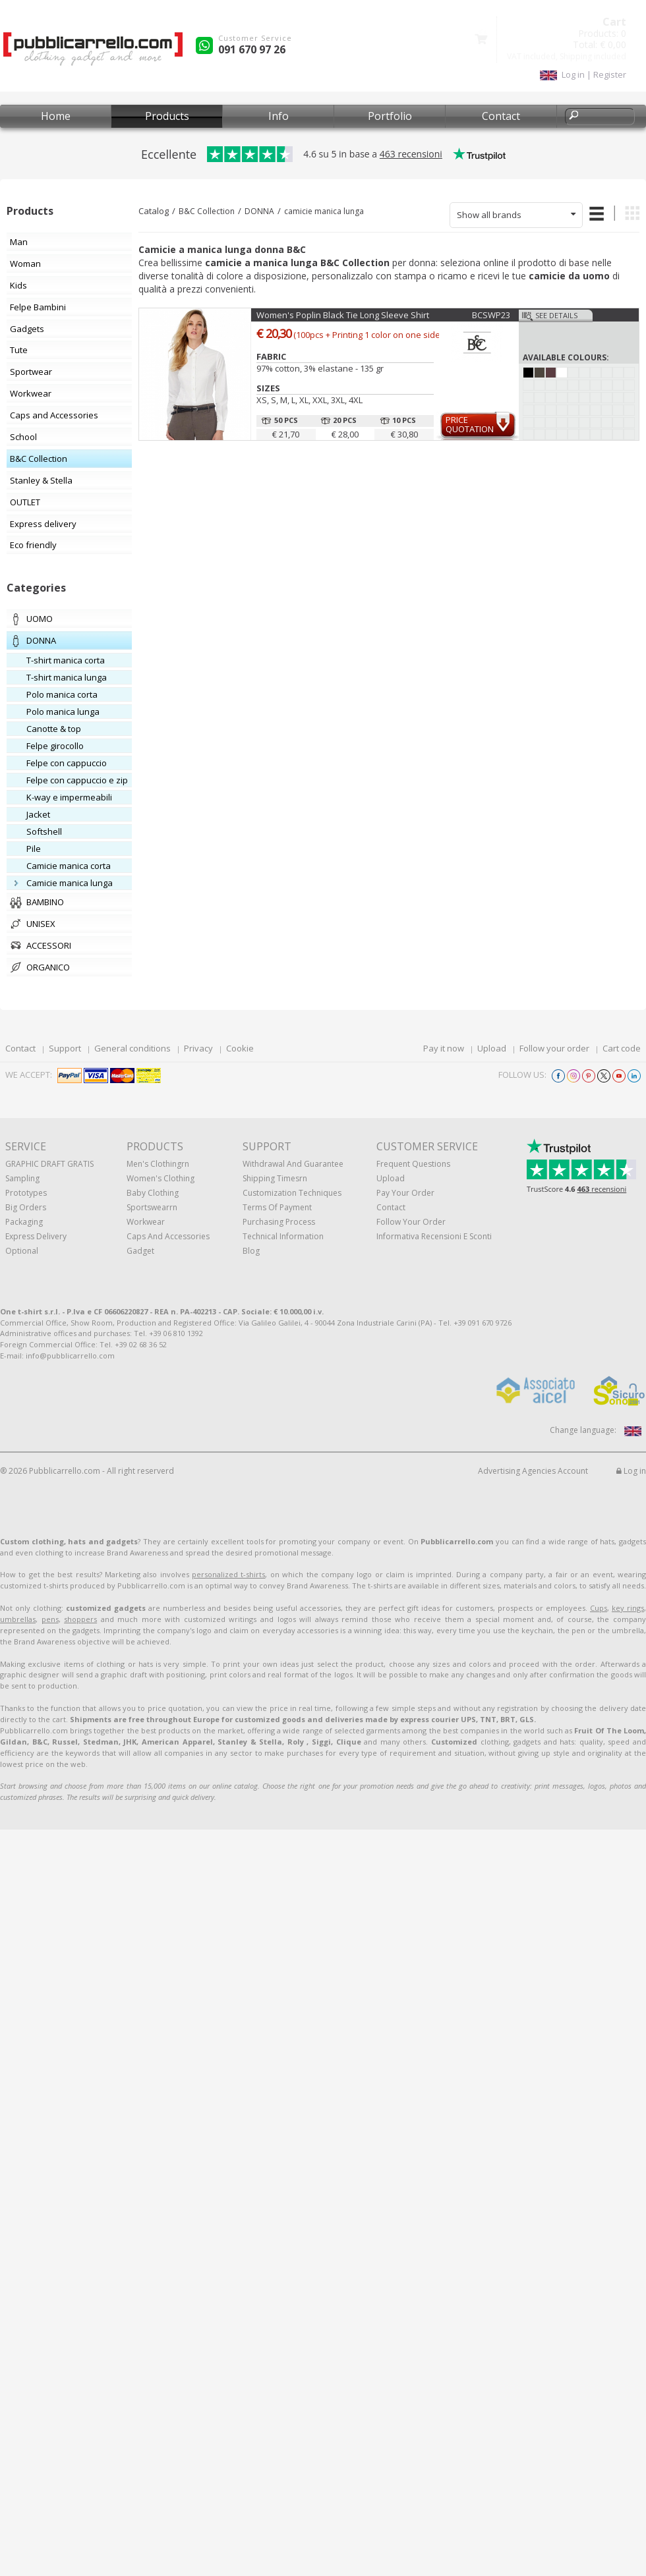  Describe the element at coordinates (251, 49) in the screenshot. I see `091 670 97 26` at that location.